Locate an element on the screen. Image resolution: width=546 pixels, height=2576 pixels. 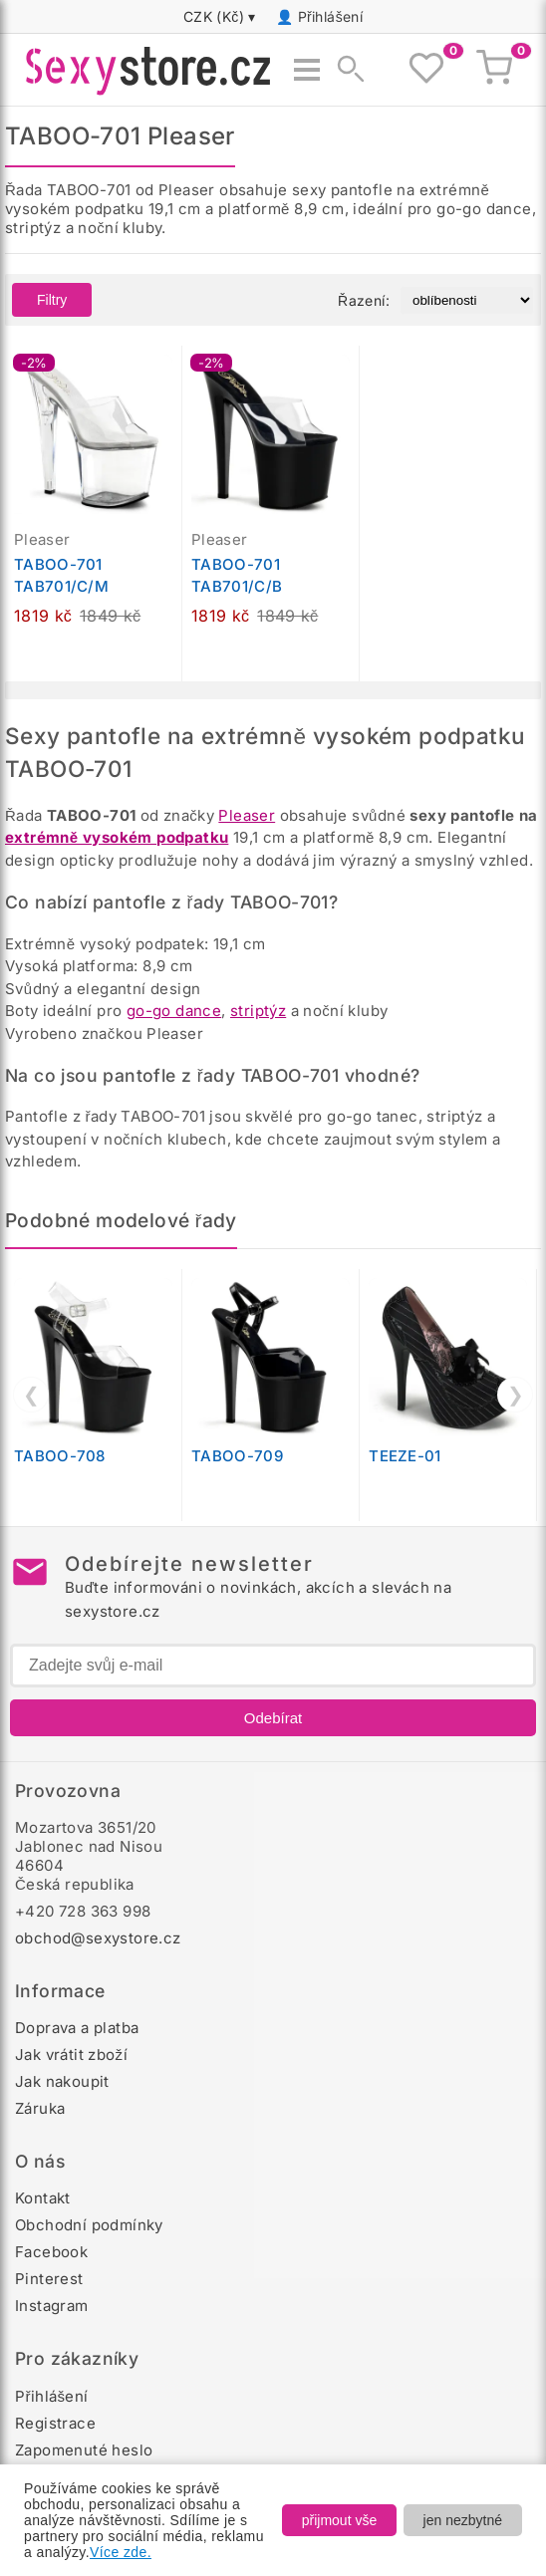
❮ [Předchozí] is located at coordinates (31, 1395).